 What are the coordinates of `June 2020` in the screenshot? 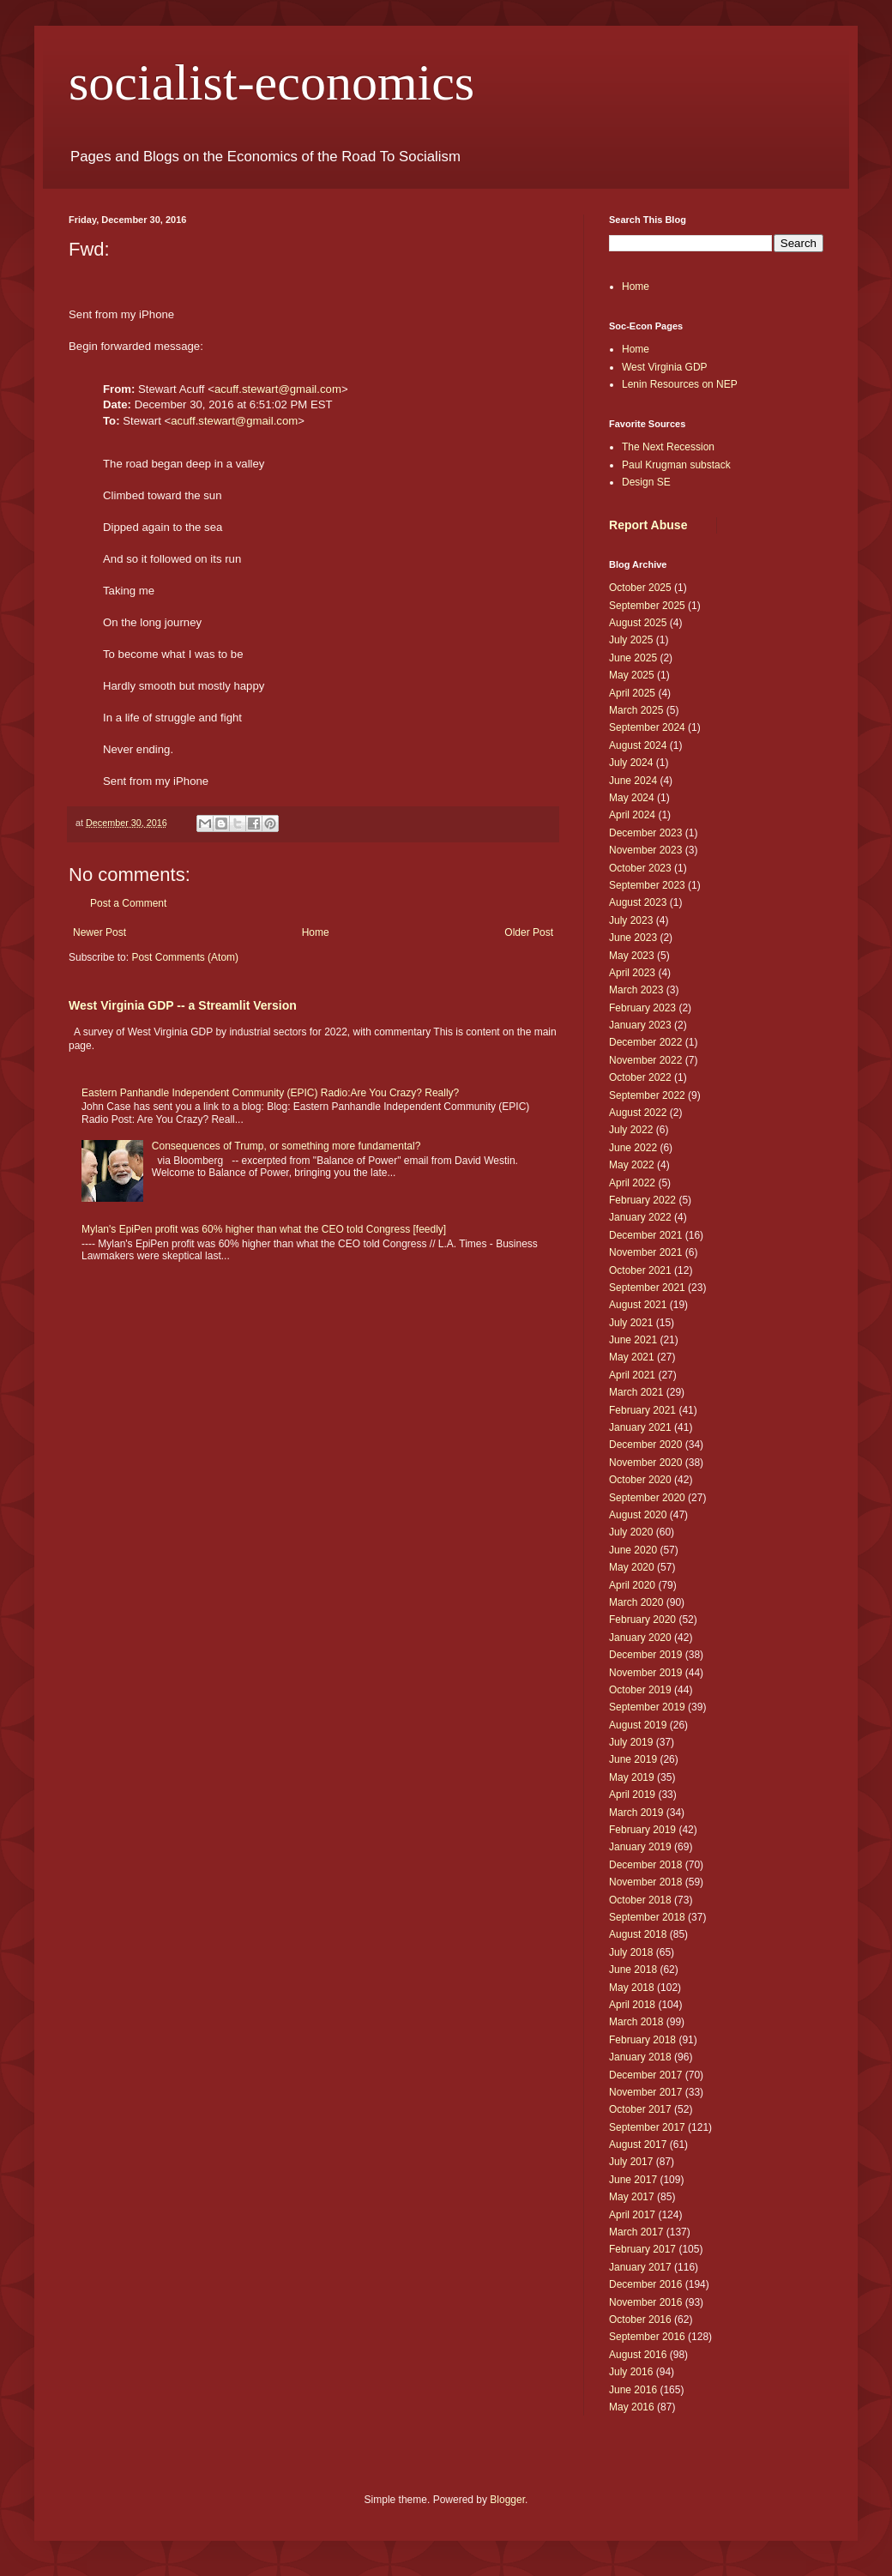 It's located at (633, 1550).